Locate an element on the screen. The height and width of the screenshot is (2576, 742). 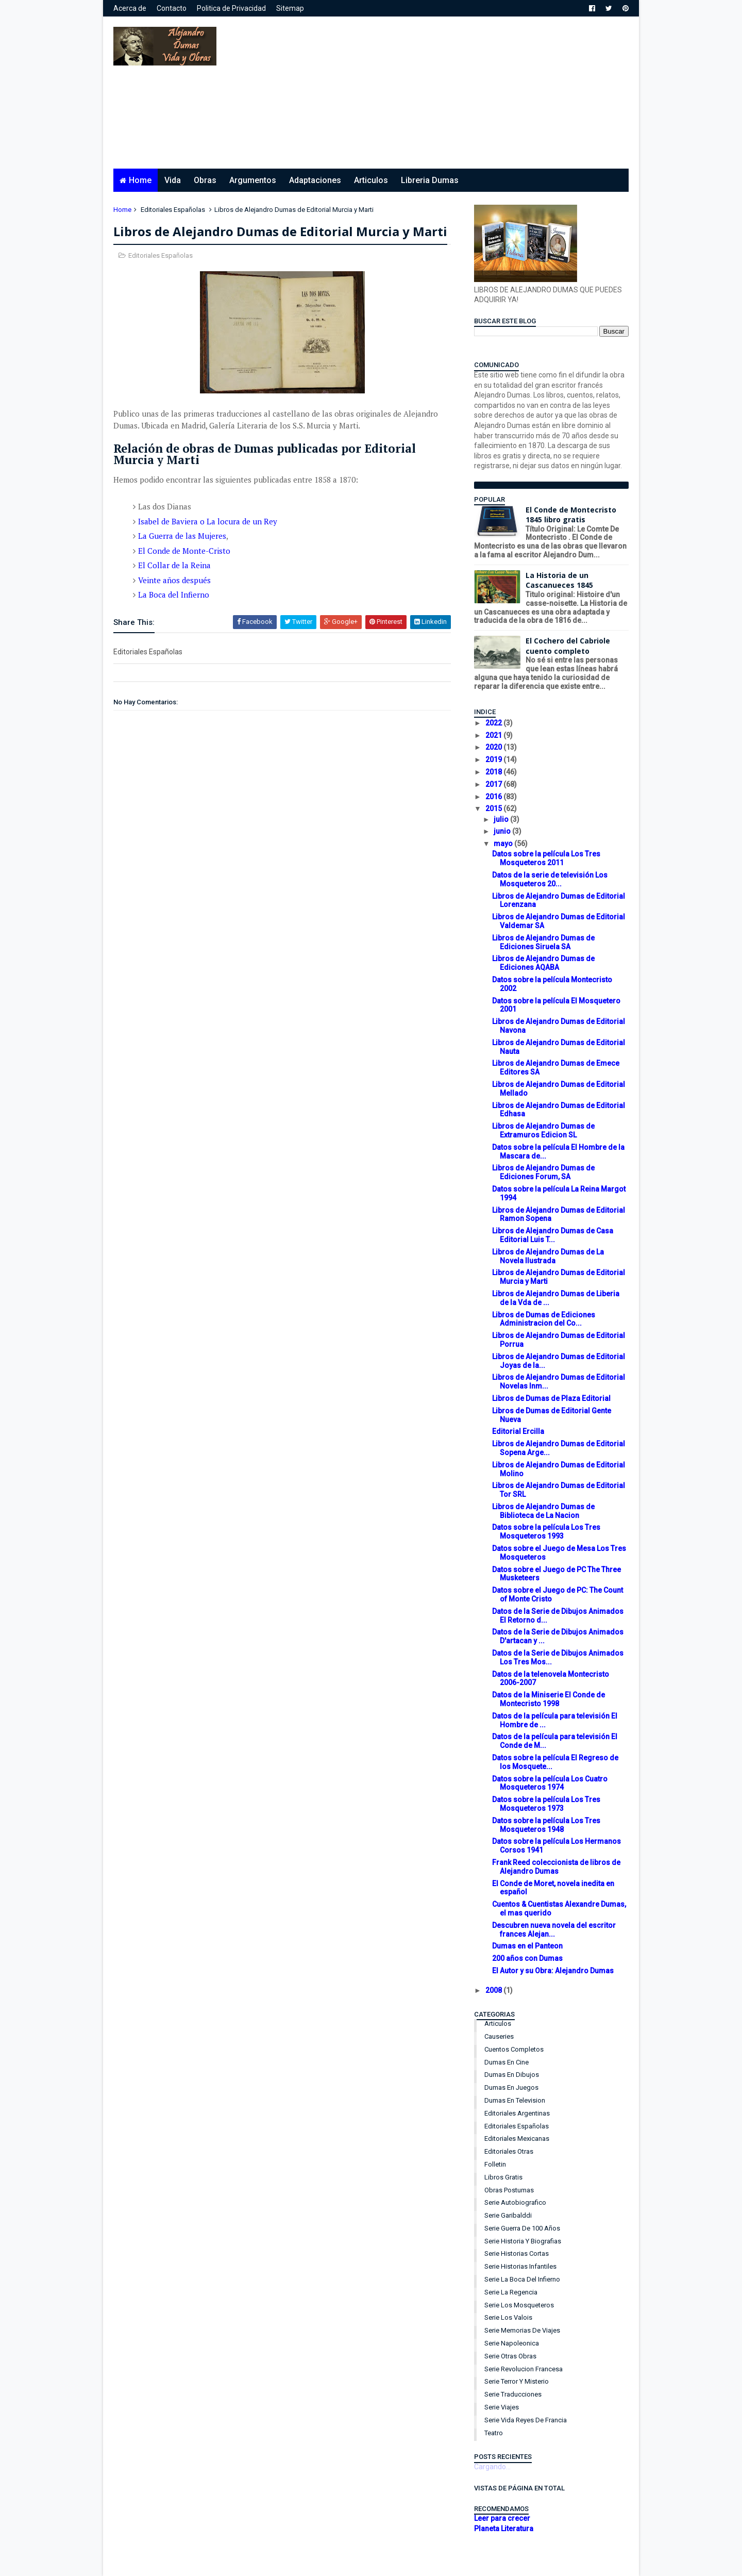
Serie La Boca del Infierno is located at coordinates (522, 2279).